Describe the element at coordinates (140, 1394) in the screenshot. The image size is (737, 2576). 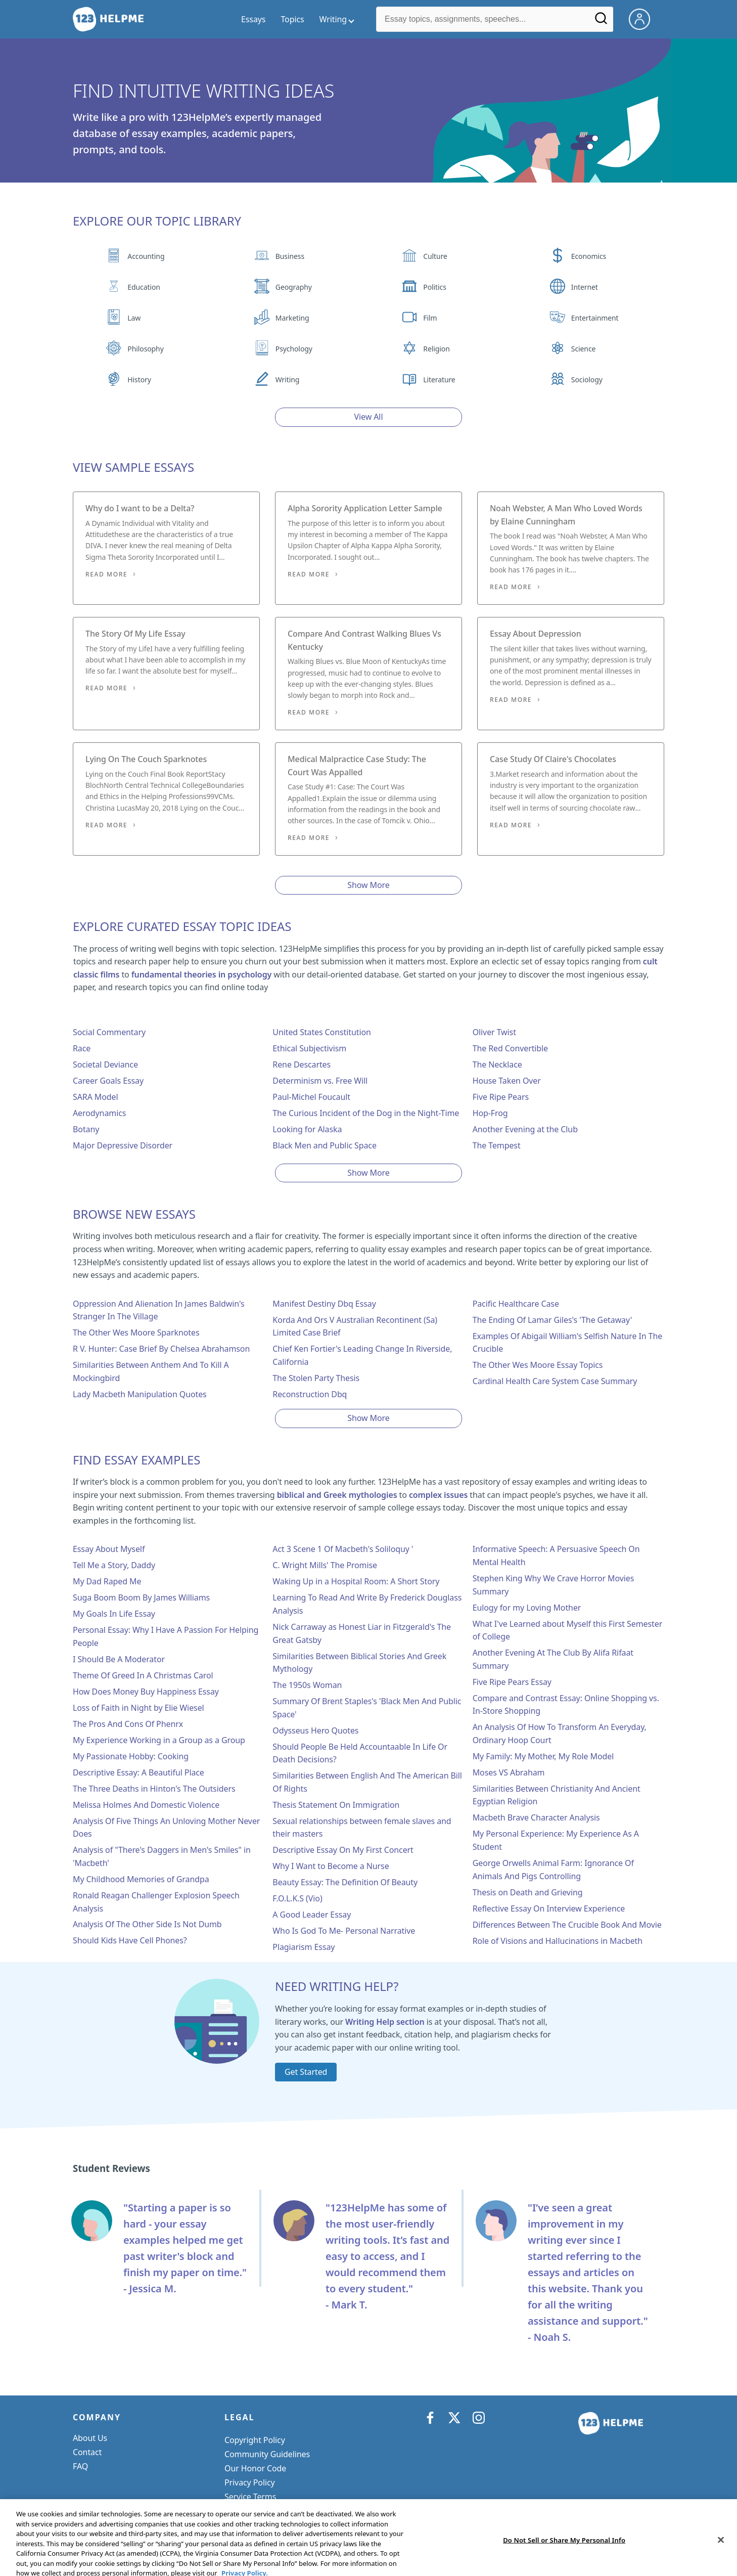
I see `Lady Macbeth Manipulation Quotes` at that location.